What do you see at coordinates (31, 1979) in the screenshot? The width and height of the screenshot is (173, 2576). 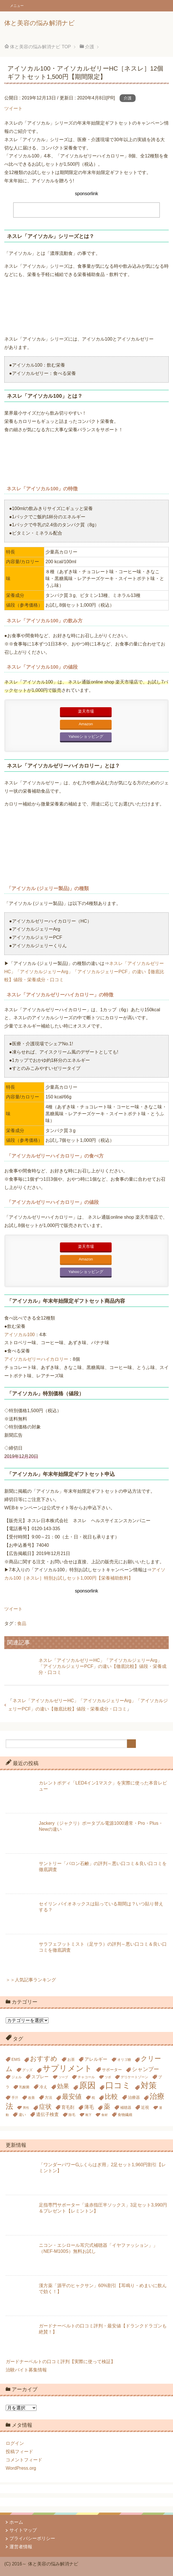 I see `＞＞人気記事ランキング` at bounding box center [31, 1979].